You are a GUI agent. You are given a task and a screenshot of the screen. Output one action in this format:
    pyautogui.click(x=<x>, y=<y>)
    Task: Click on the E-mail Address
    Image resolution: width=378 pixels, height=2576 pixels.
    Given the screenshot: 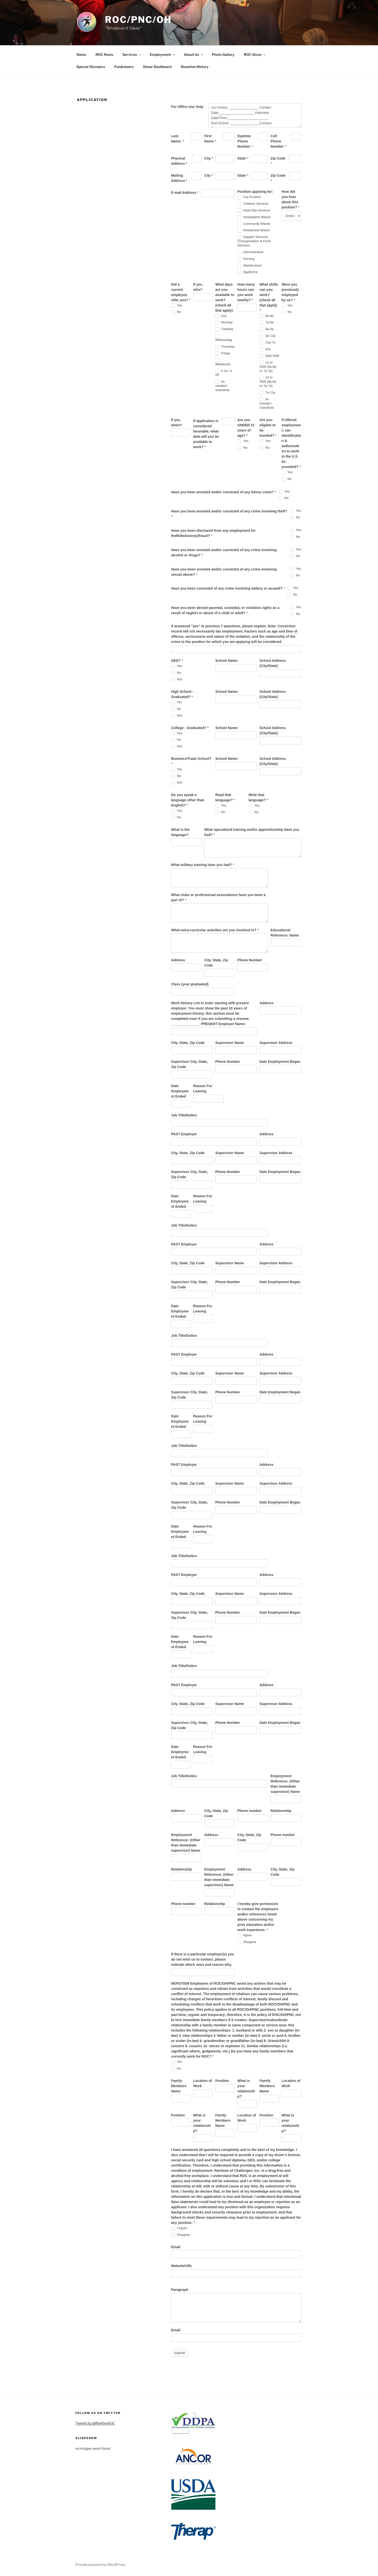 What is the action you would take?
    pyautogui.click(x=185, y=193)
    